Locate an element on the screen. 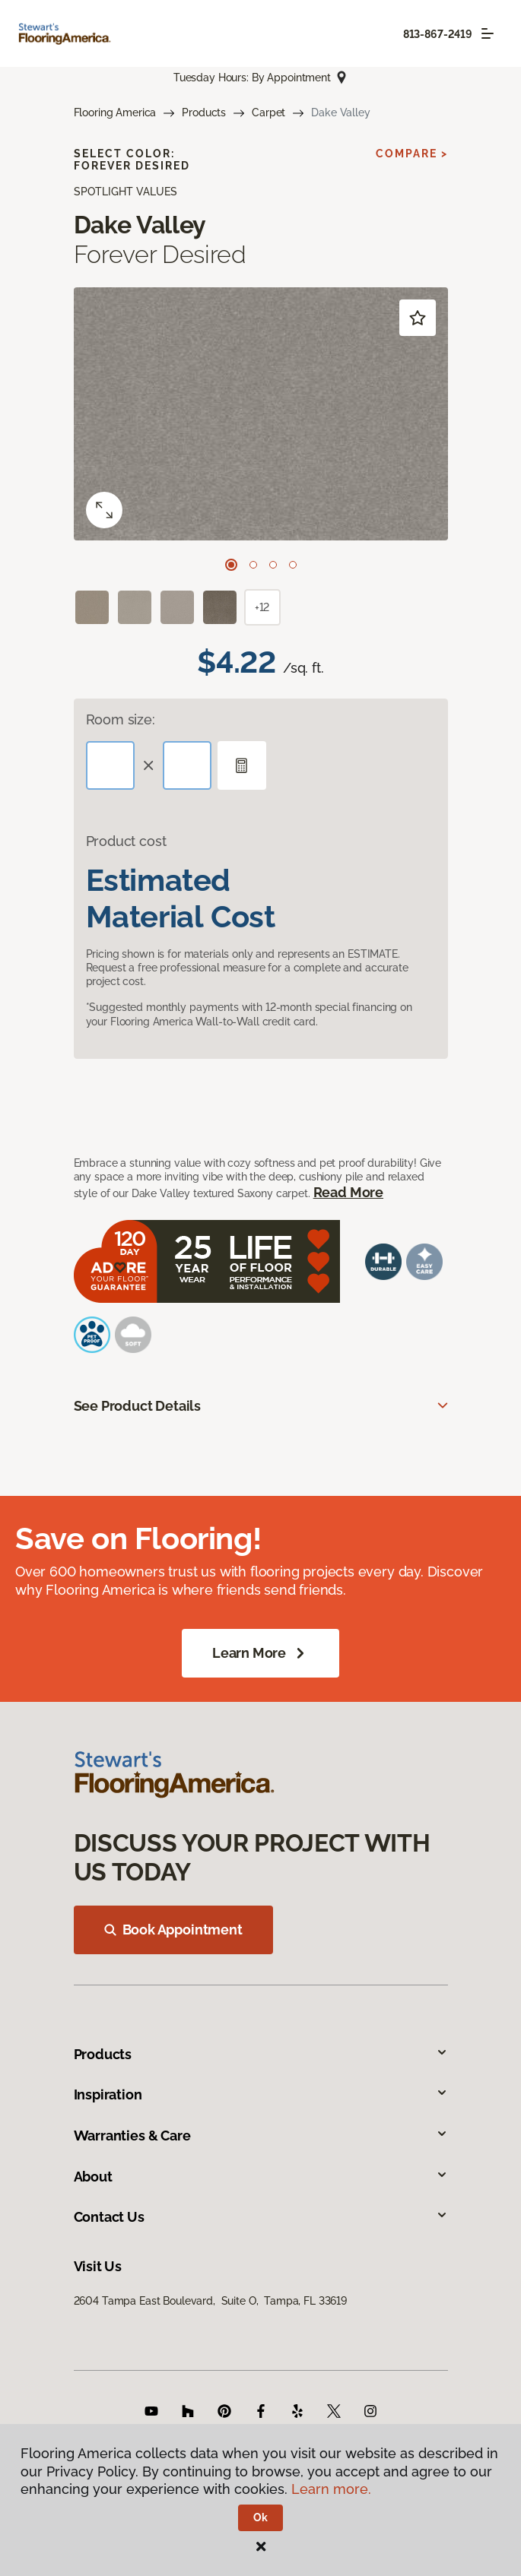  Products is located at coordinates (204, 112).